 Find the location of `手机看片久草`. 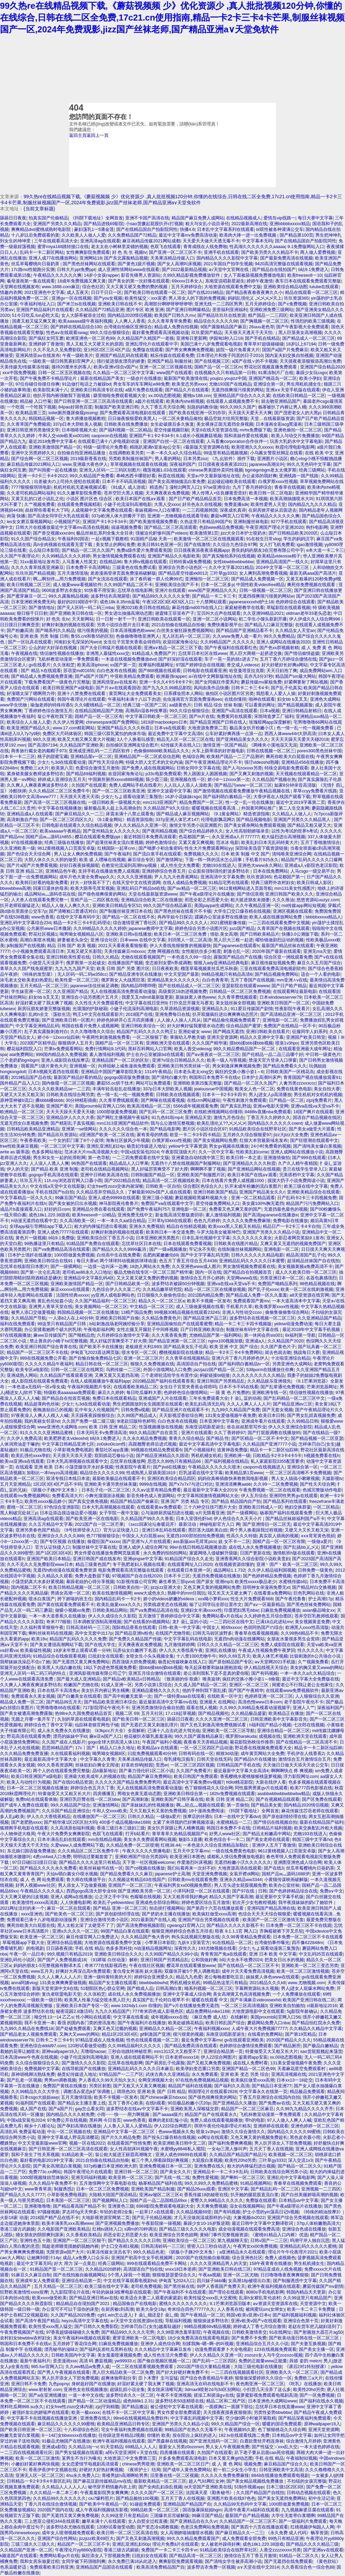

手机看片久草 is located at coordinates (239, 1306).